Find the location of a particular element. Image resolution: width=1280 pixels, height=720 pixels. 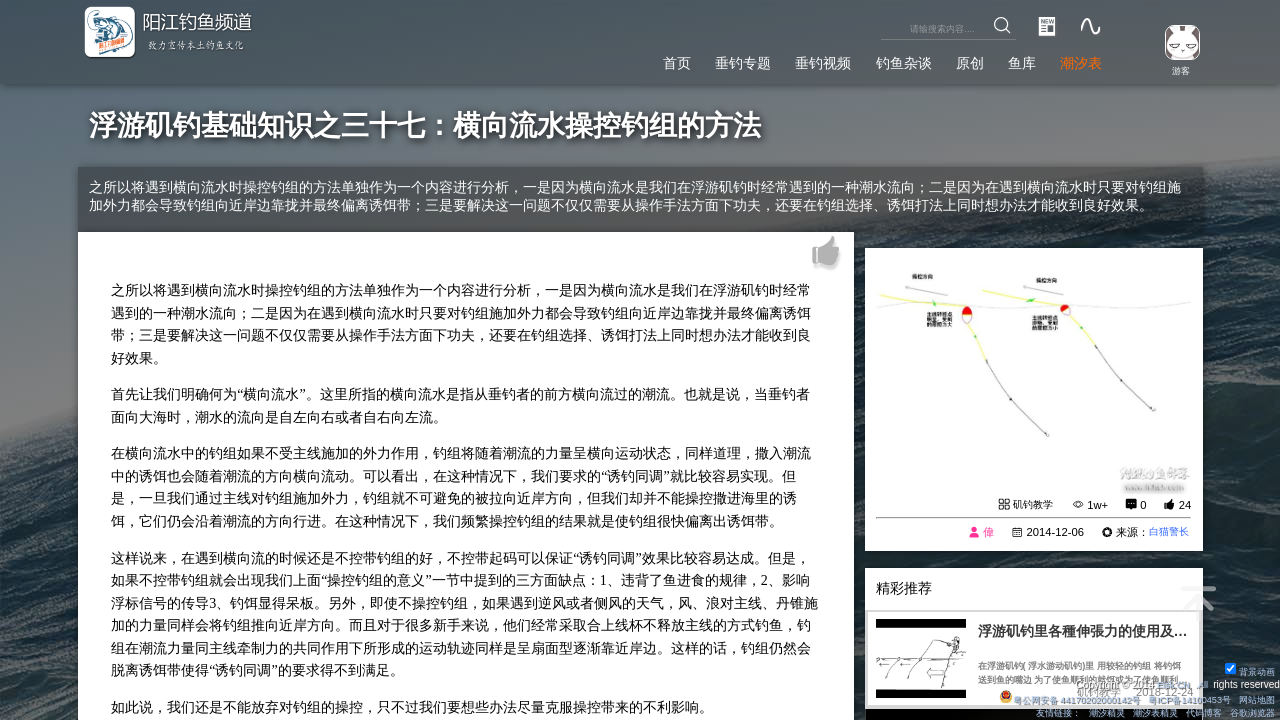

粤公网安备 44170202000142号 is located at coordinates (1050, 698).